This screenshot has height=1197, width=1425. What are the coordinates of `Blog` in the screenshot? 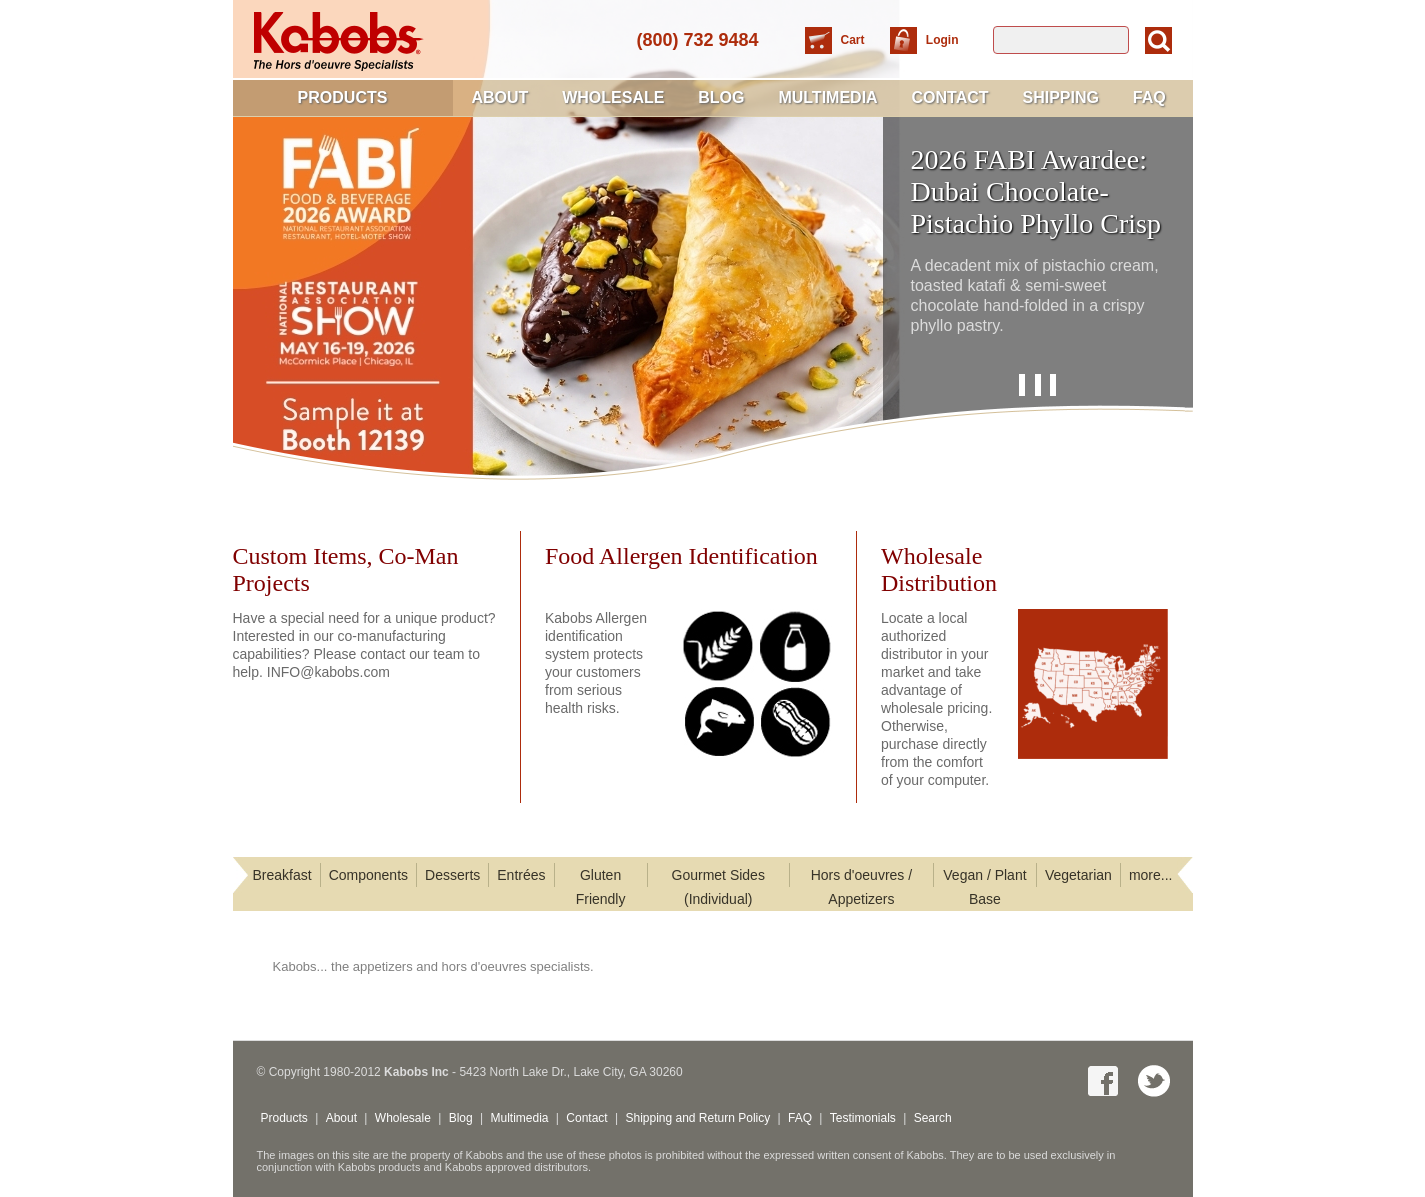 It's located at (721, 97).